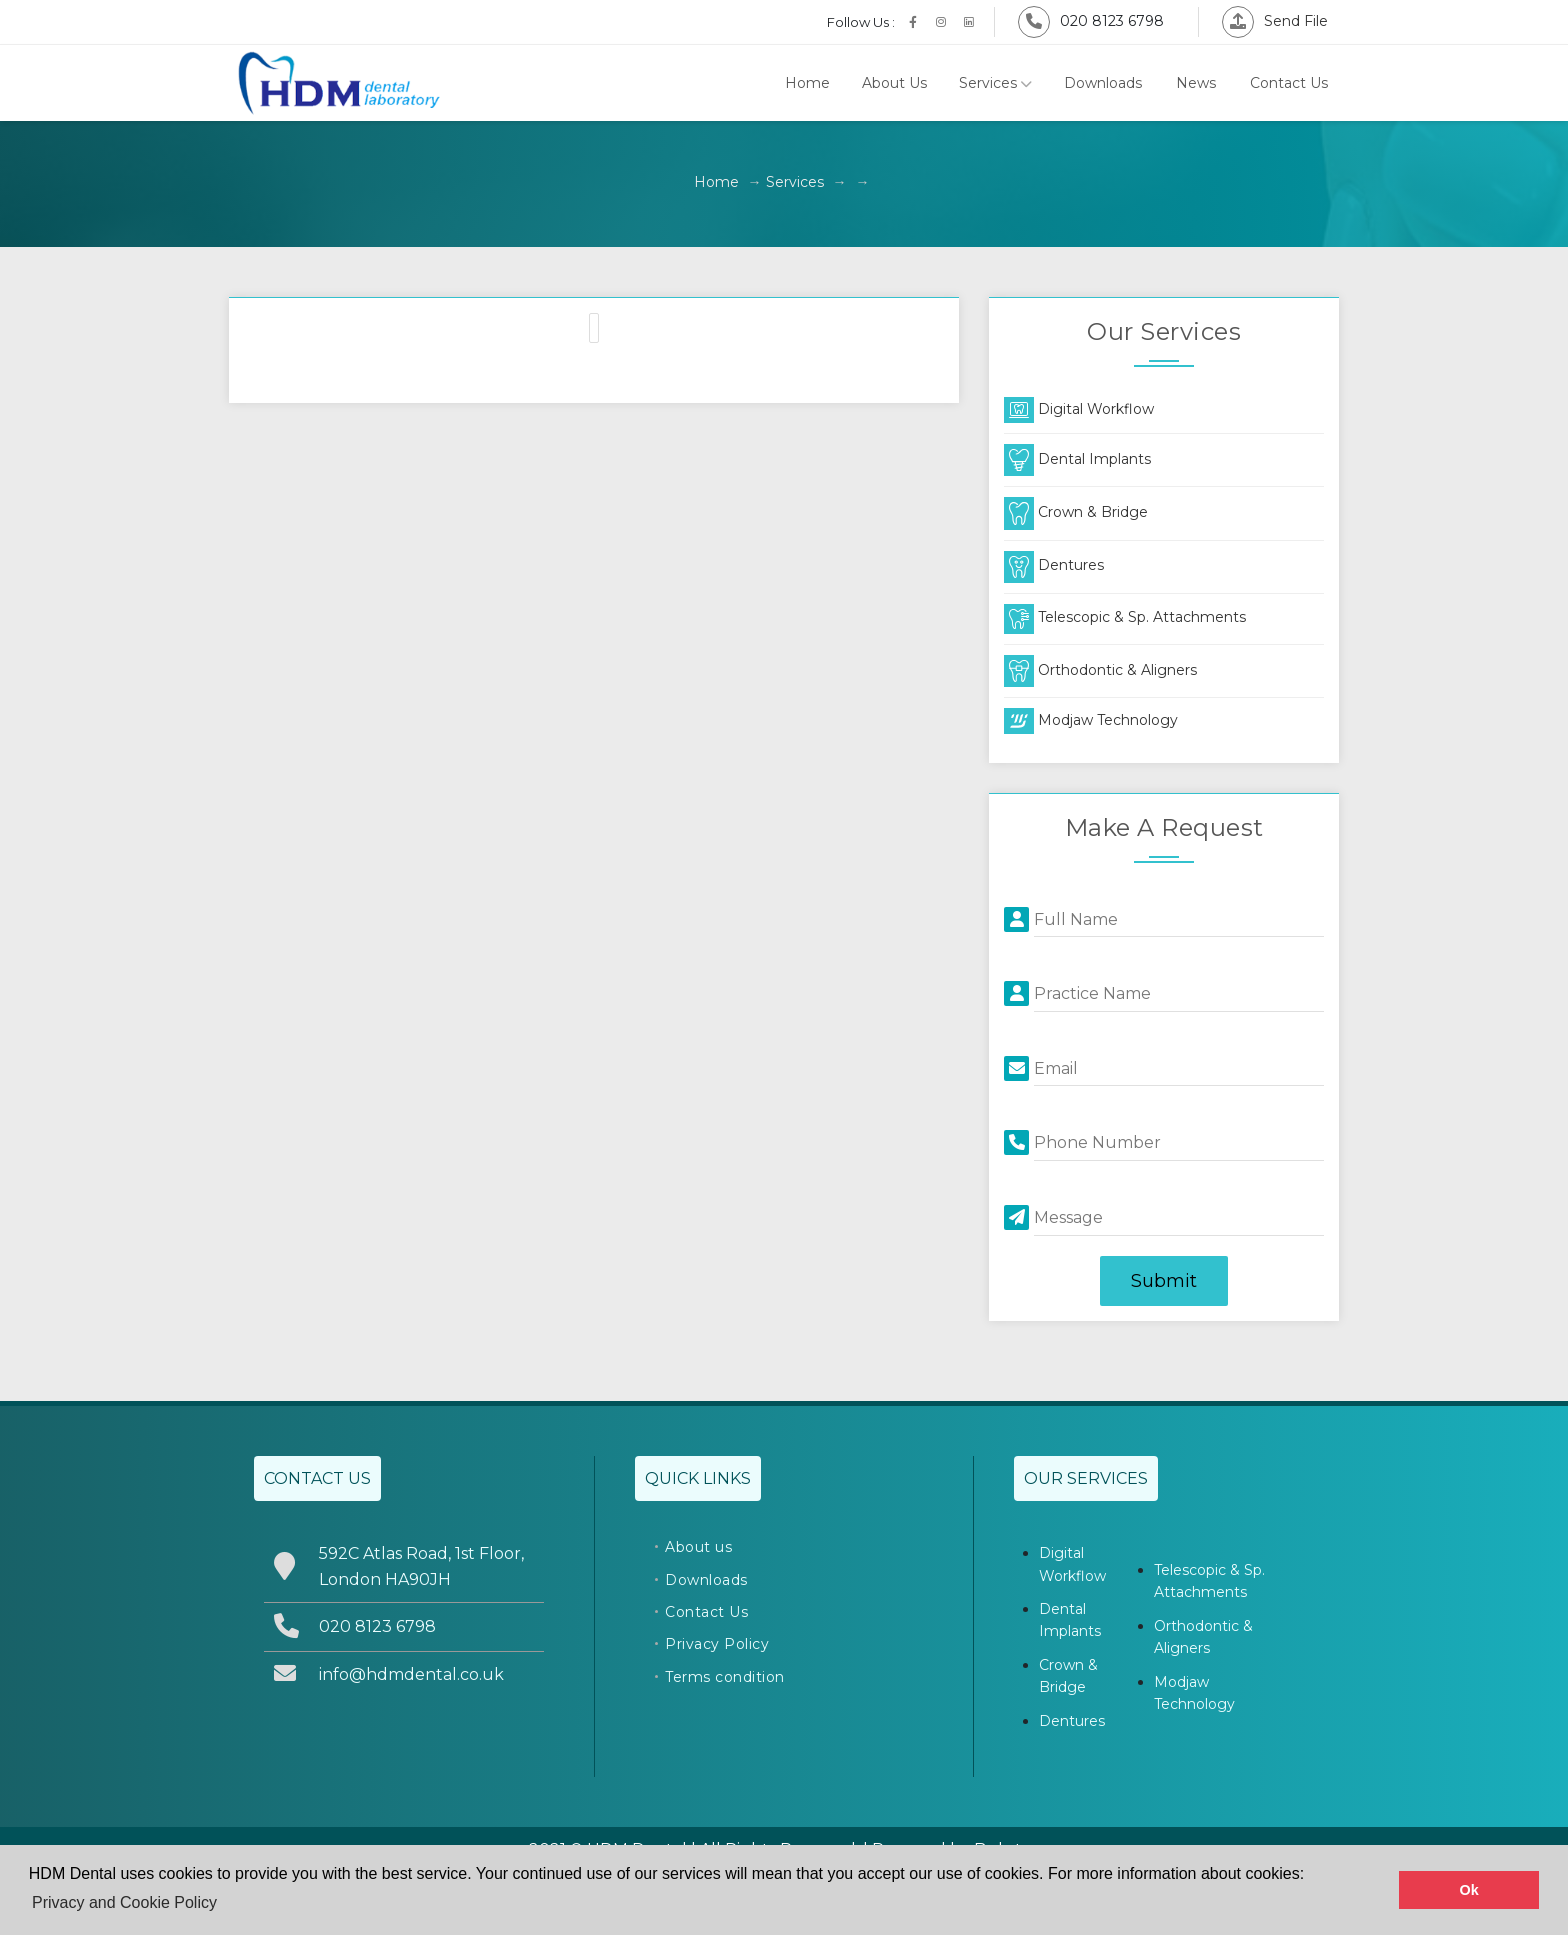 Image resolution: width=1568 pixels, height=1935 pixels. Describe the element at coordinates (1091, 21) in the screenshot. I see `020 8123 6798` at that location.